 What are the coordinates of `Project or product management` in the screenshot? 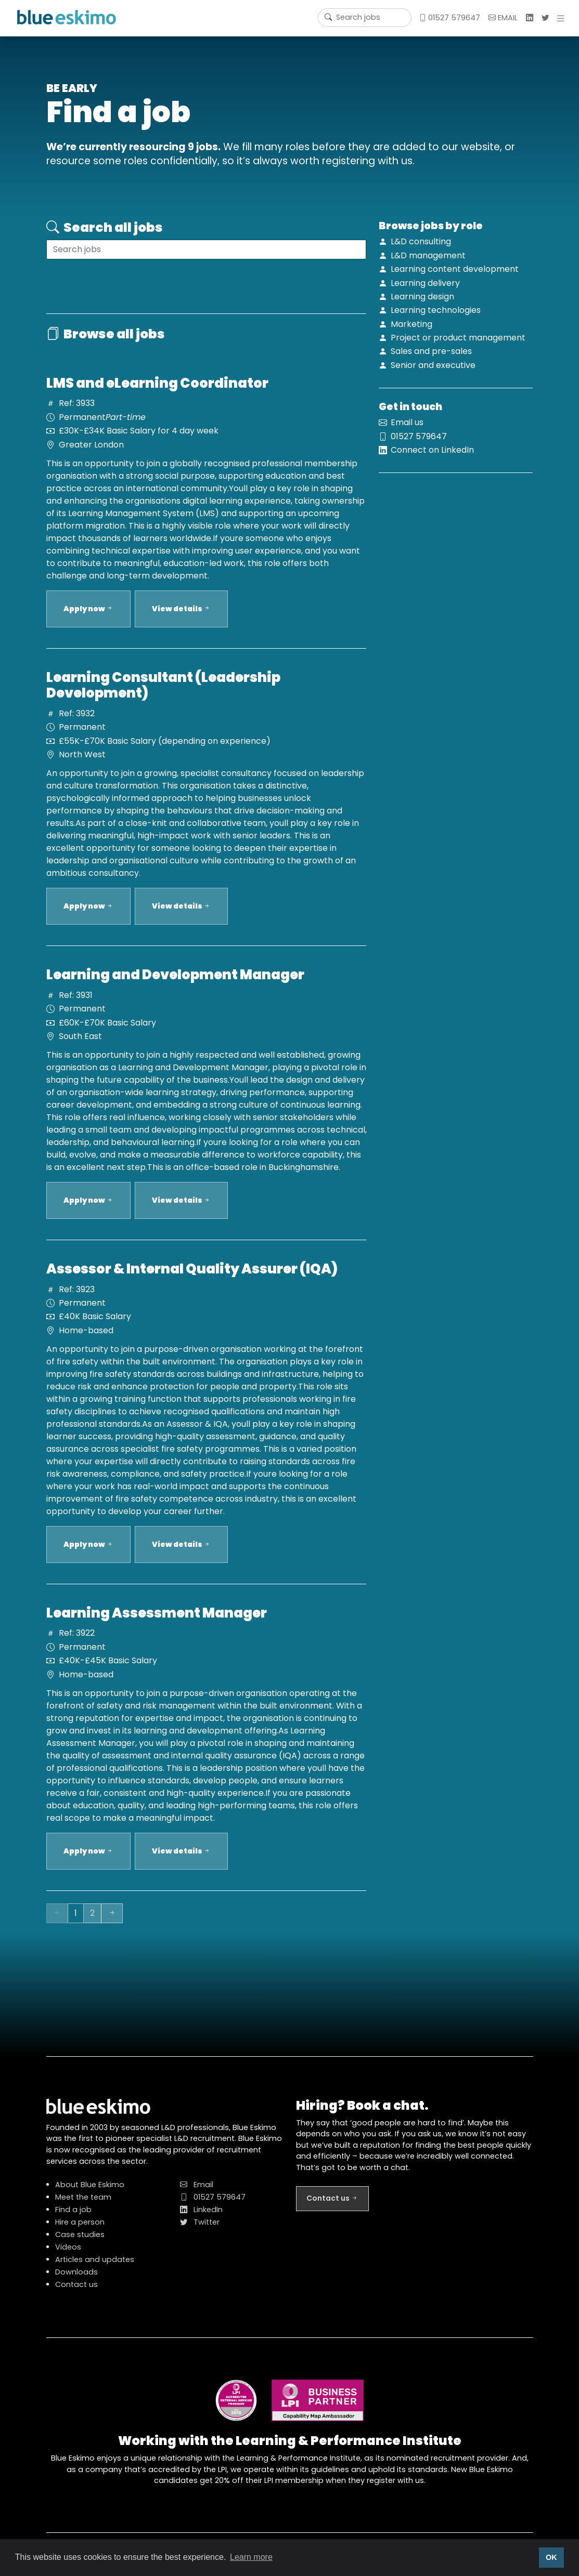 It's located at (458, 338).